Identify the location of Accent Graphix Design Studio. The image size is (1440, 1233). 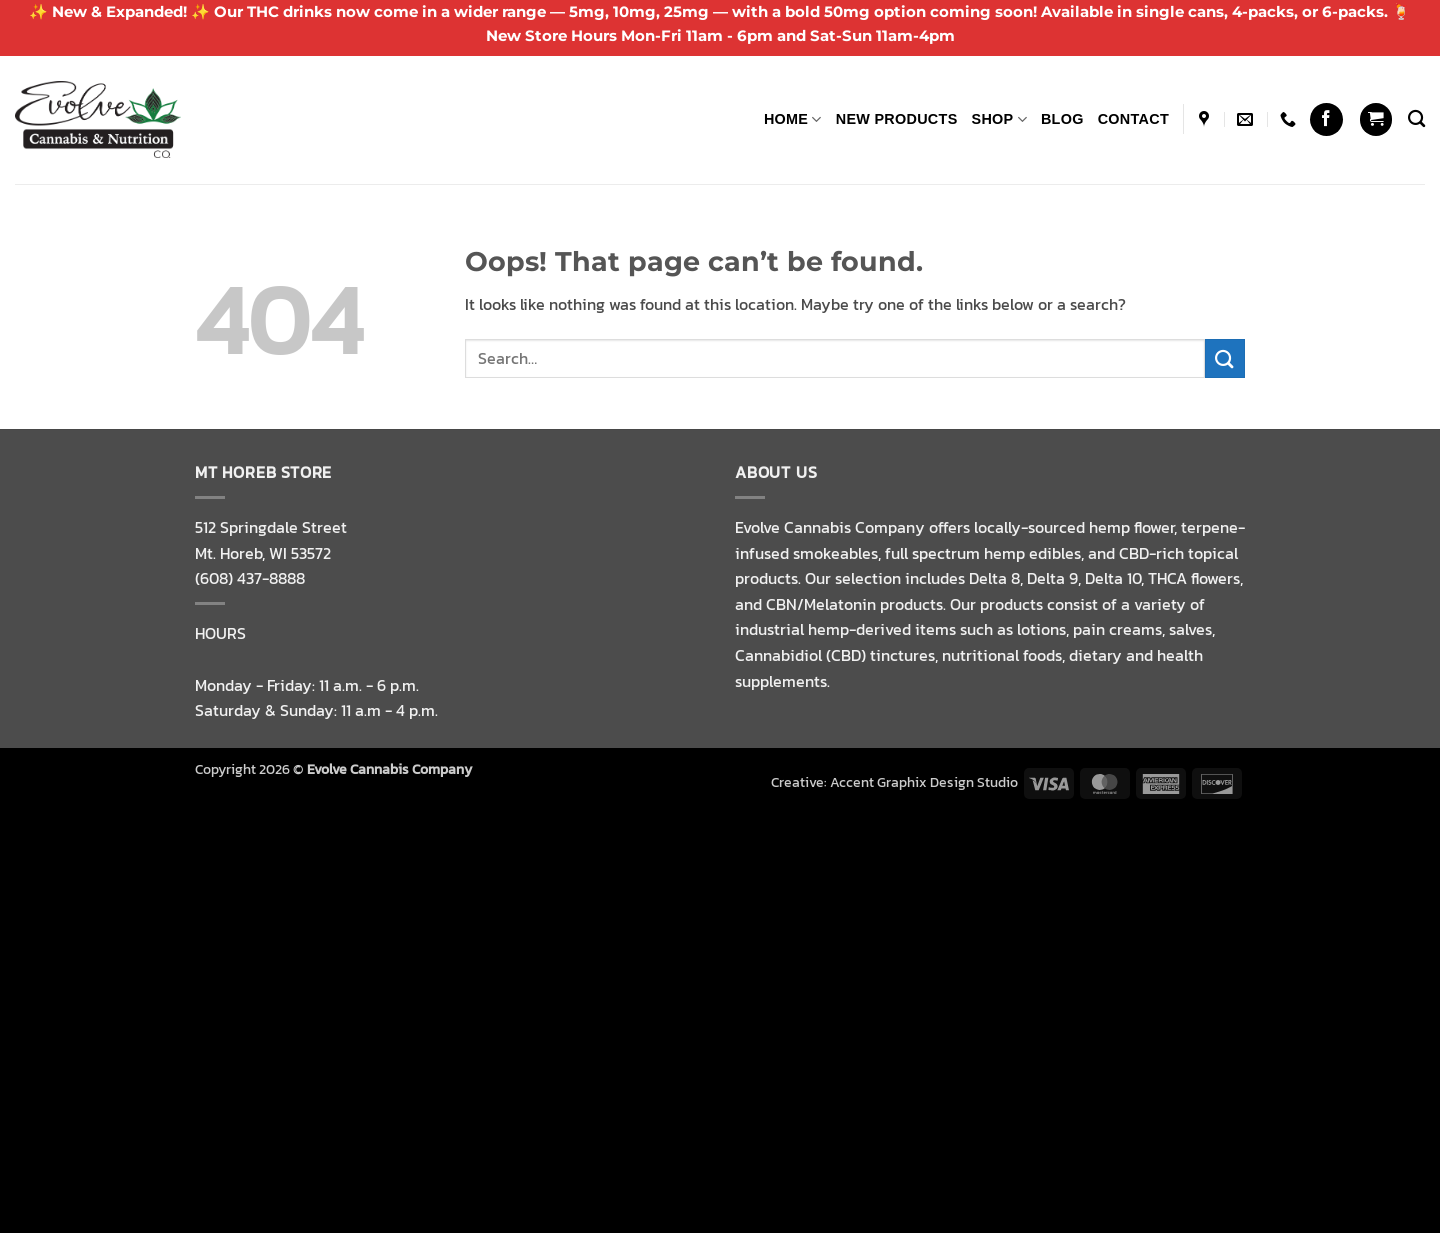
(924, 782).